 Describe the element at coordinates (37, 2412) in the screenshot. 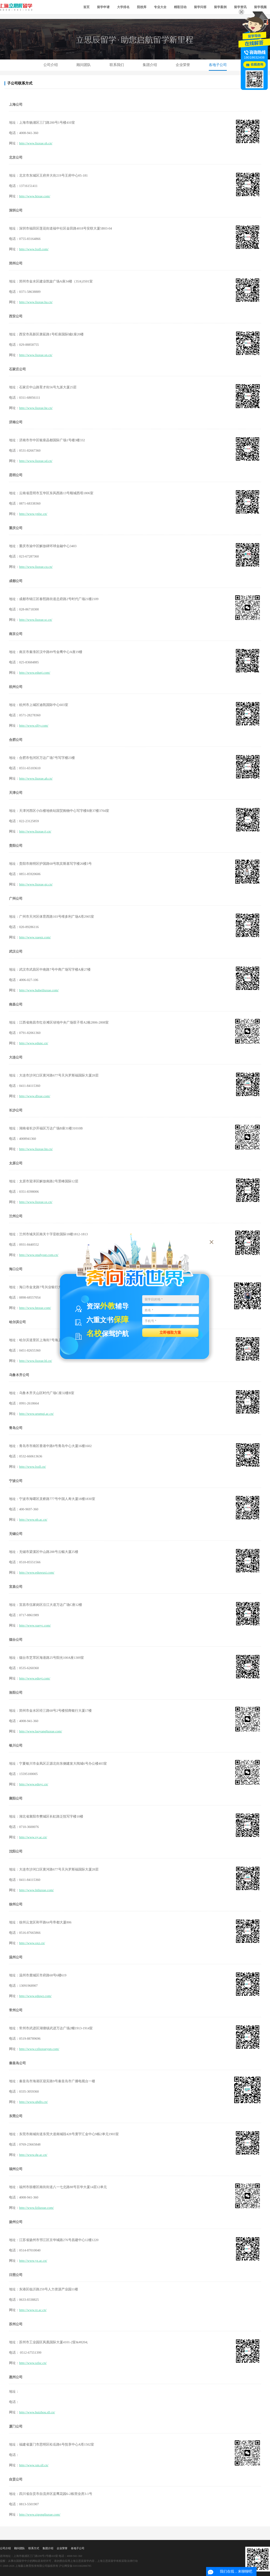

I see `http://www.huizhou.sll.cn/` at that location.